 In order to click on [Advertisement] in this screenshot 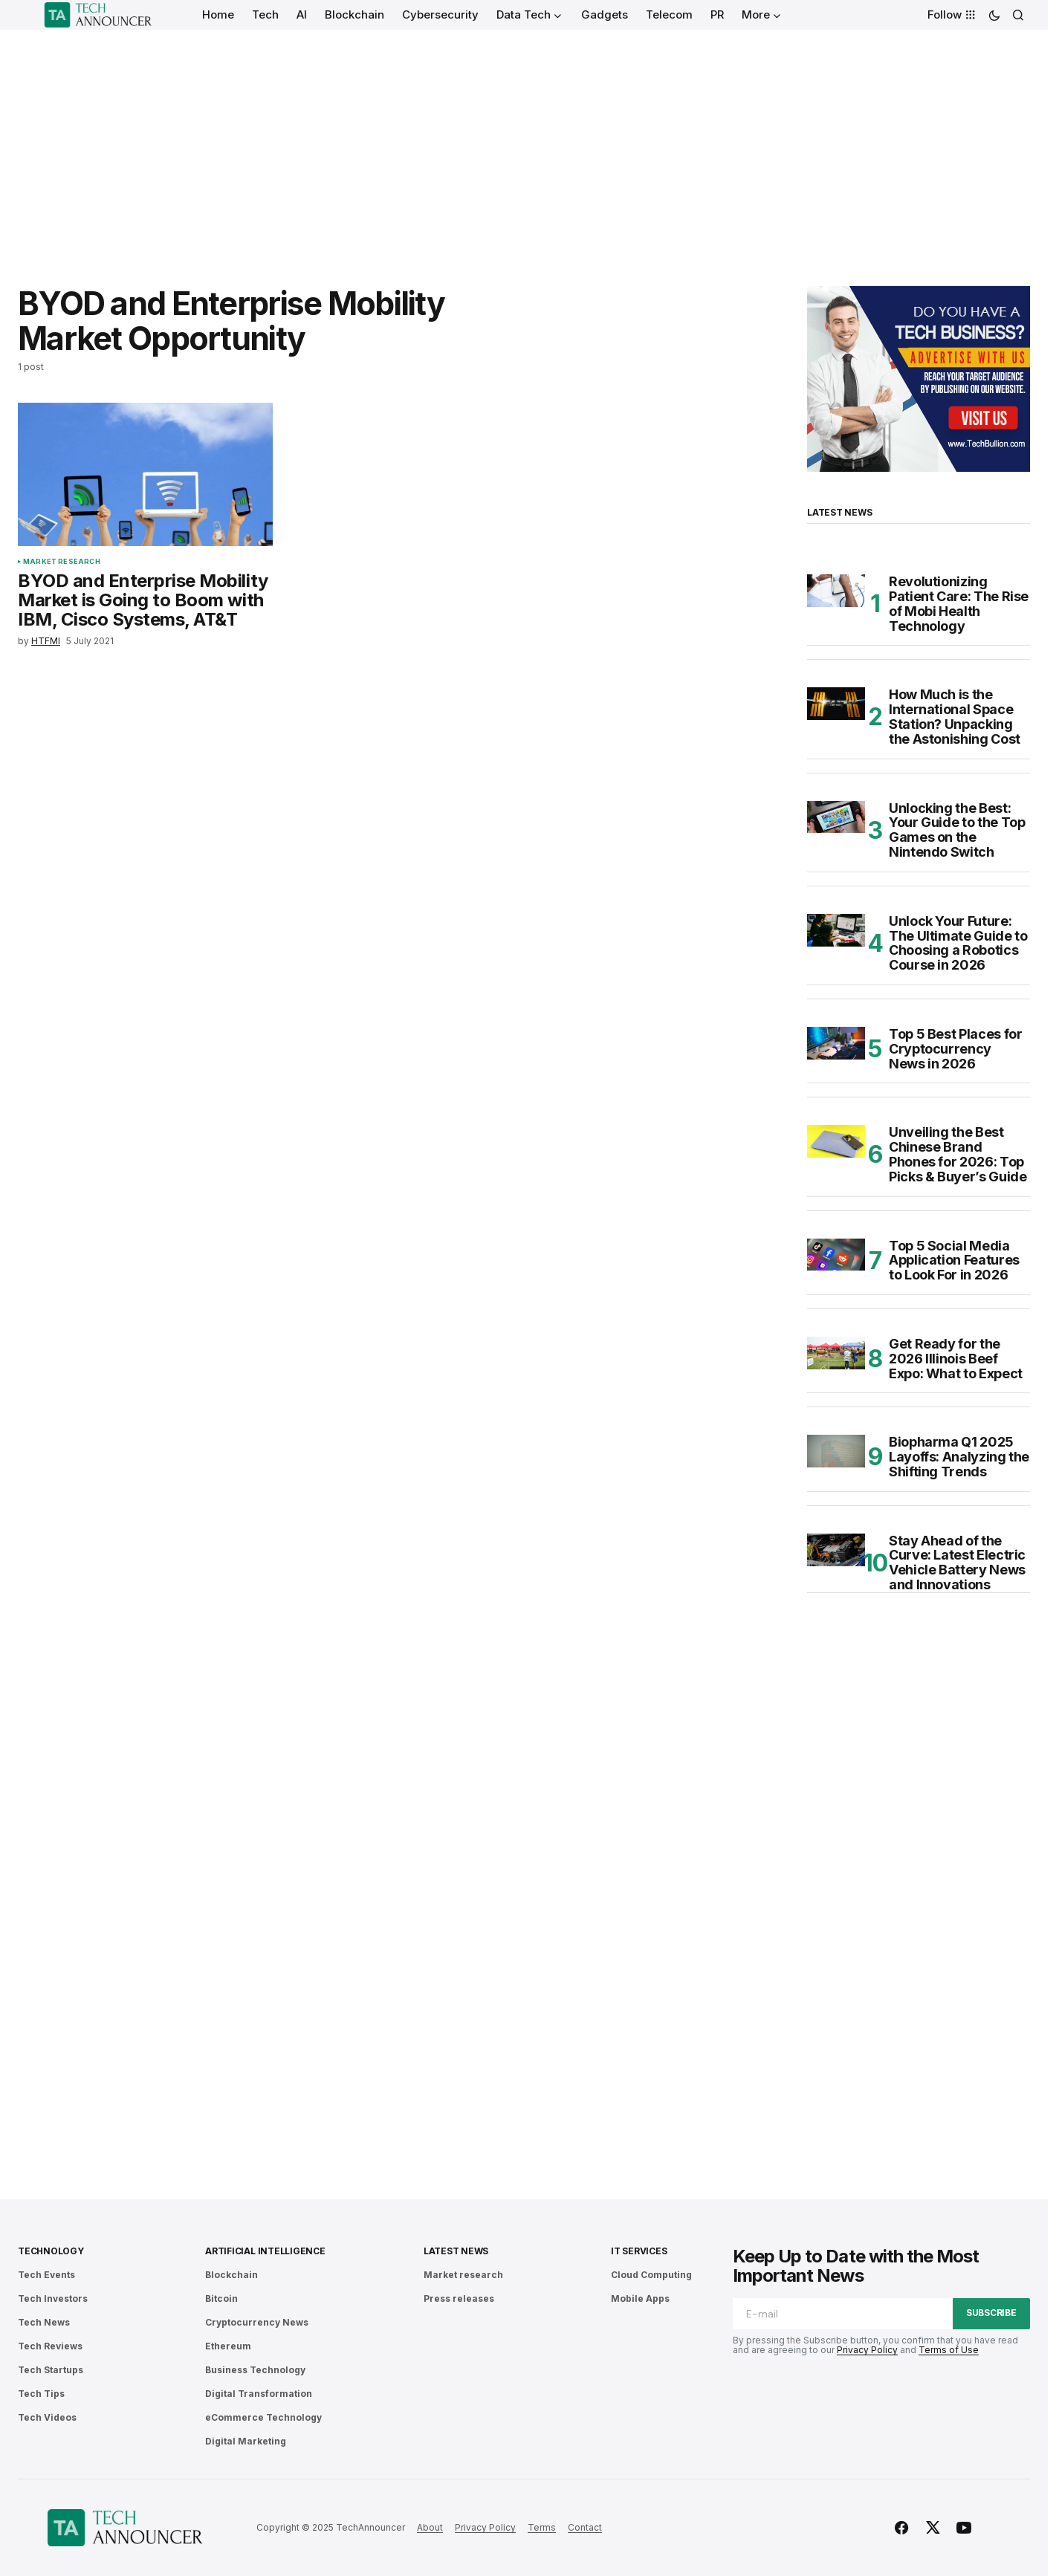, I will do `click(523, 141)`.